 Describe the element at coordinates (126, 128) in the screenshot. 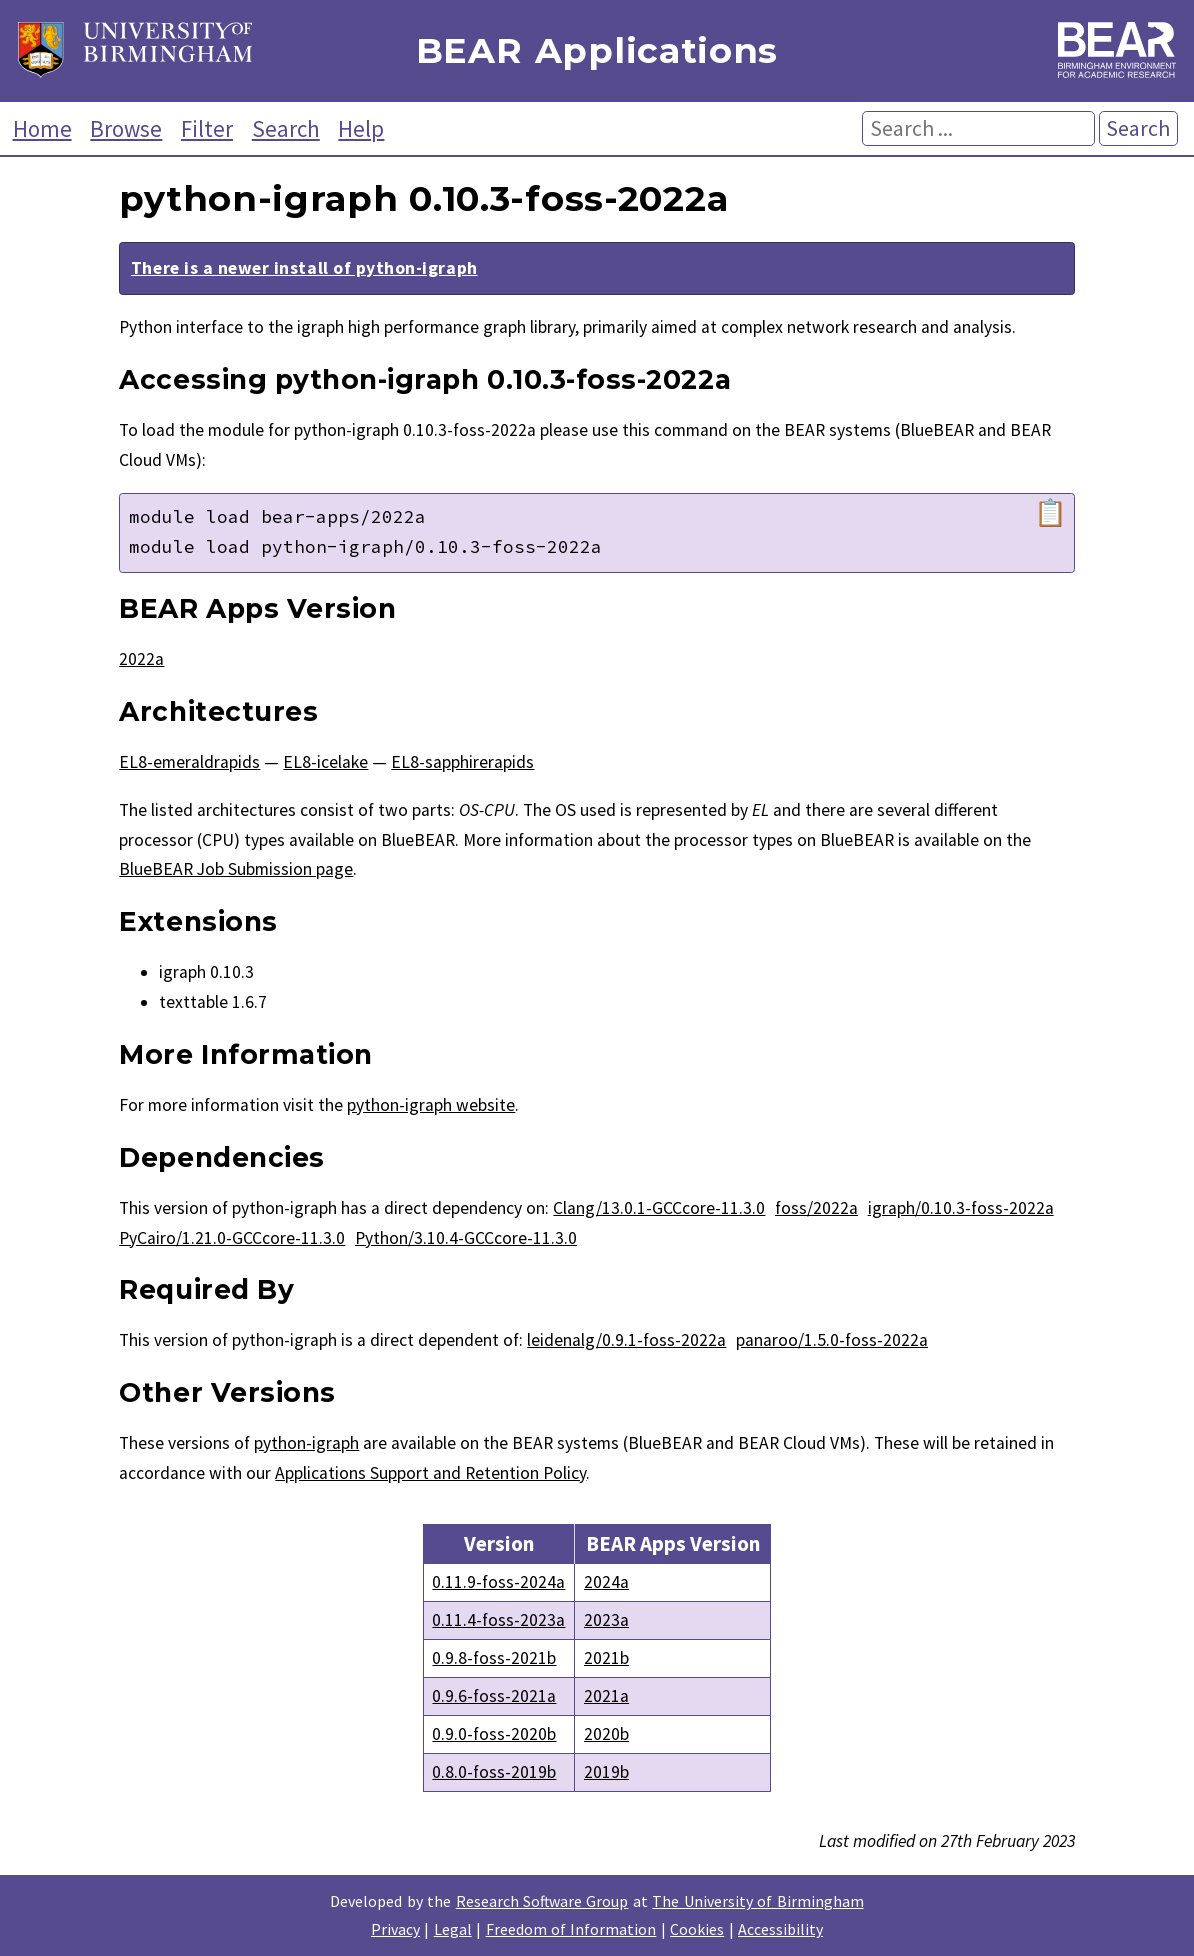

I see `Browse` at that location.